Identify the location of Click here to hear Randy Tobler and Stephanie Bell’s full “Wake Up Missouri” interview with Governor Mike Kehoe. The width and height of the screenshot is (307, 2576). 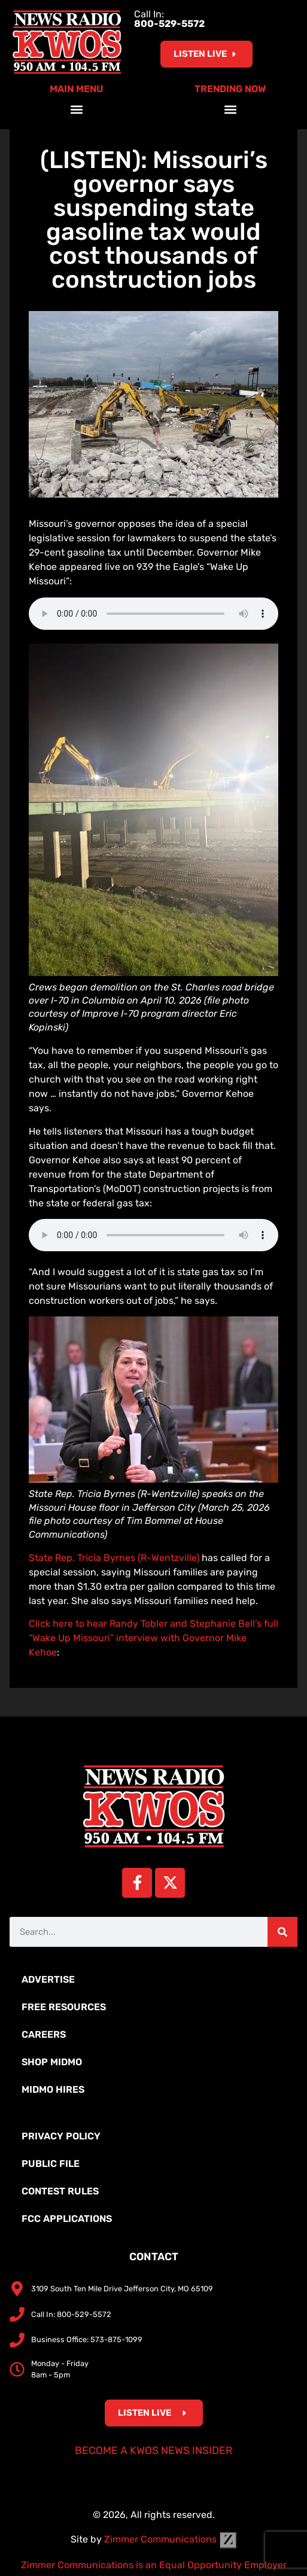
(153, 1638).